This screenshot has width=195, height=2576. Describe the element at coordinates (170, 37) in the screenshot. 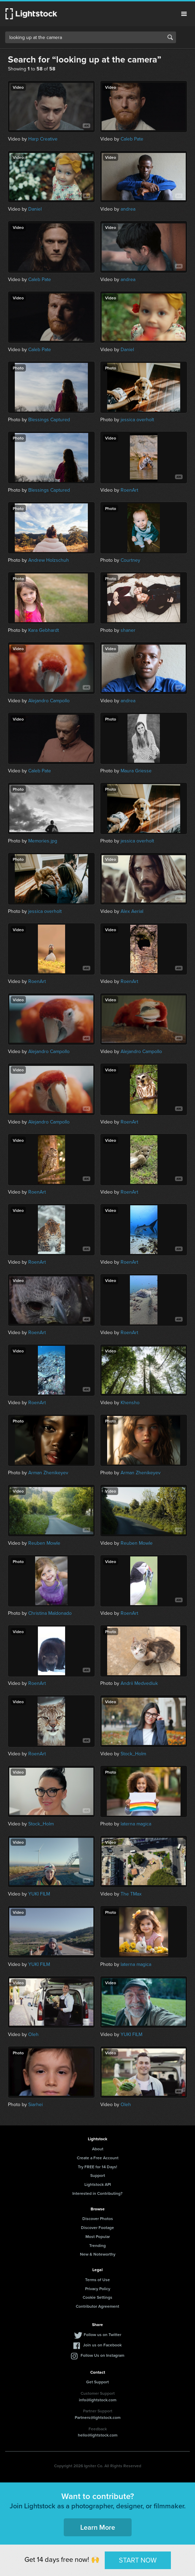

I see `Search` at that location.